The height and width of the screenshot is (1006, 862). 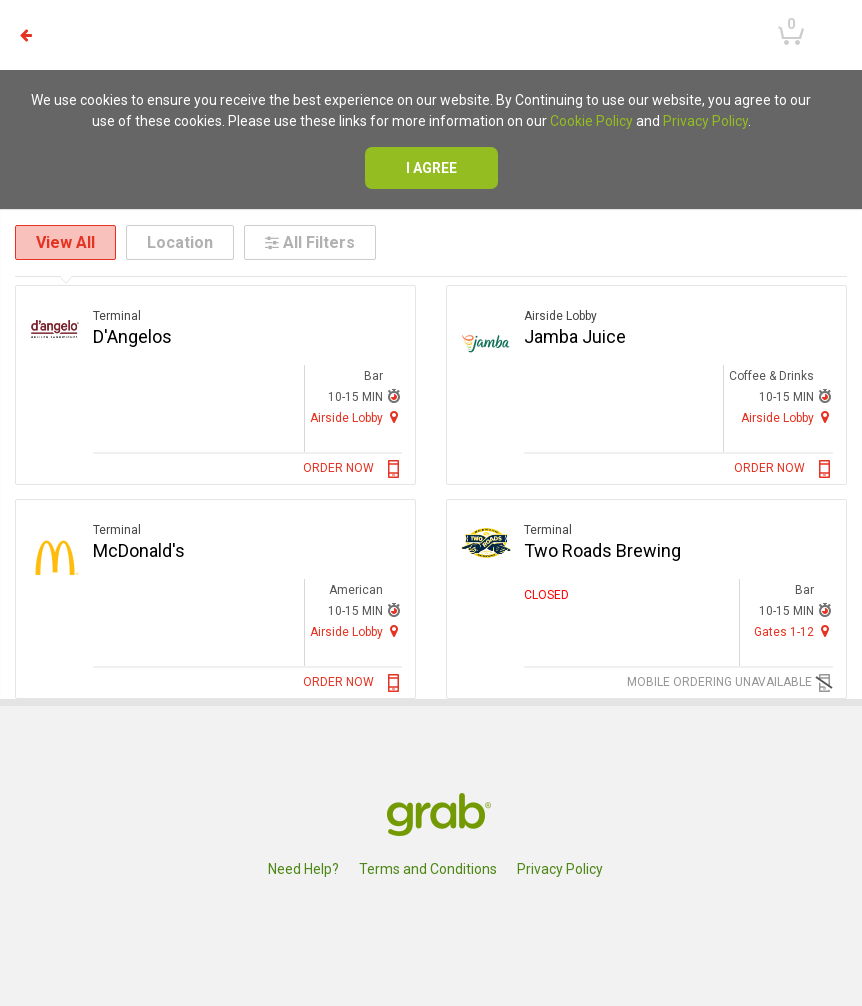 I want to click on View All, so click(x=65, y=242).